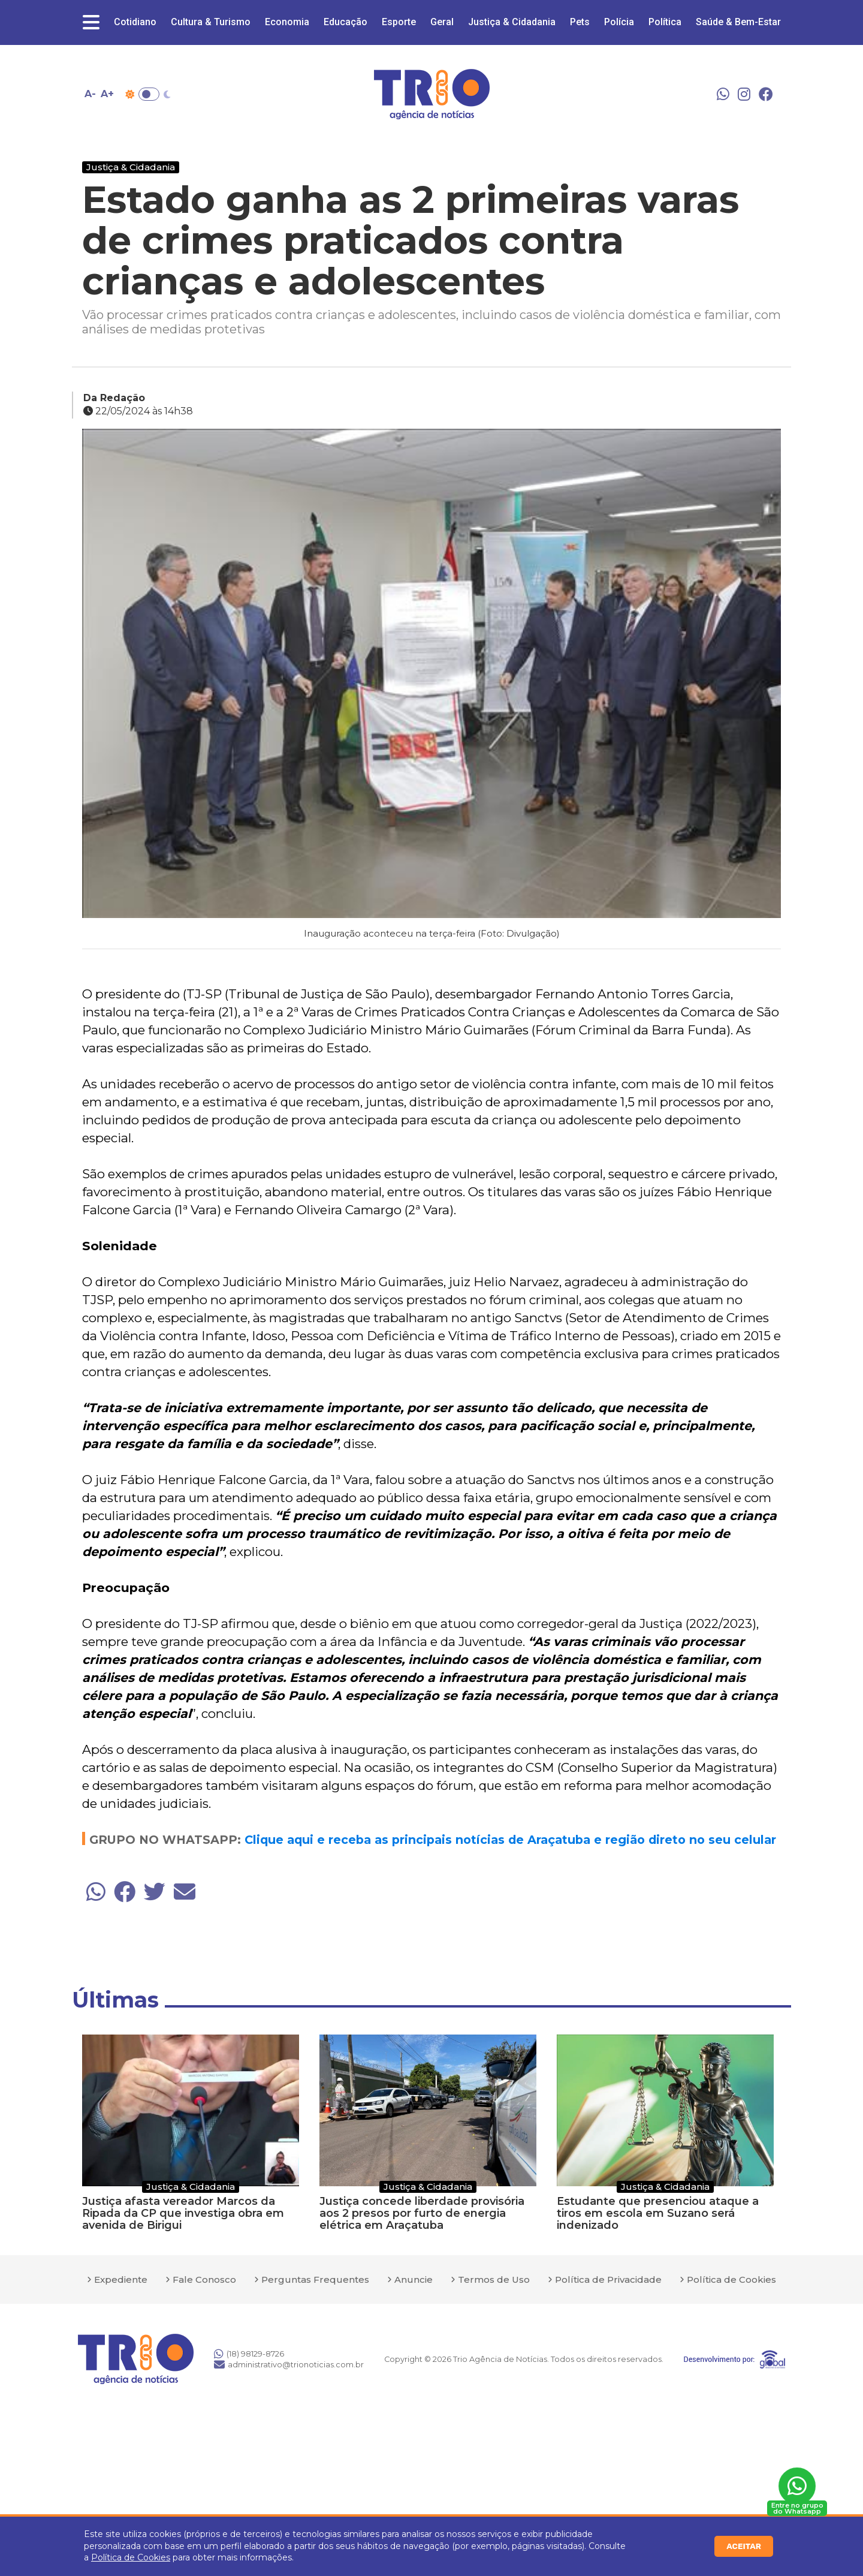  What do you see at coordinates (130, 2557) in the screenshot?
I see `Política de Cookies` at bounding box center [130, 2557].